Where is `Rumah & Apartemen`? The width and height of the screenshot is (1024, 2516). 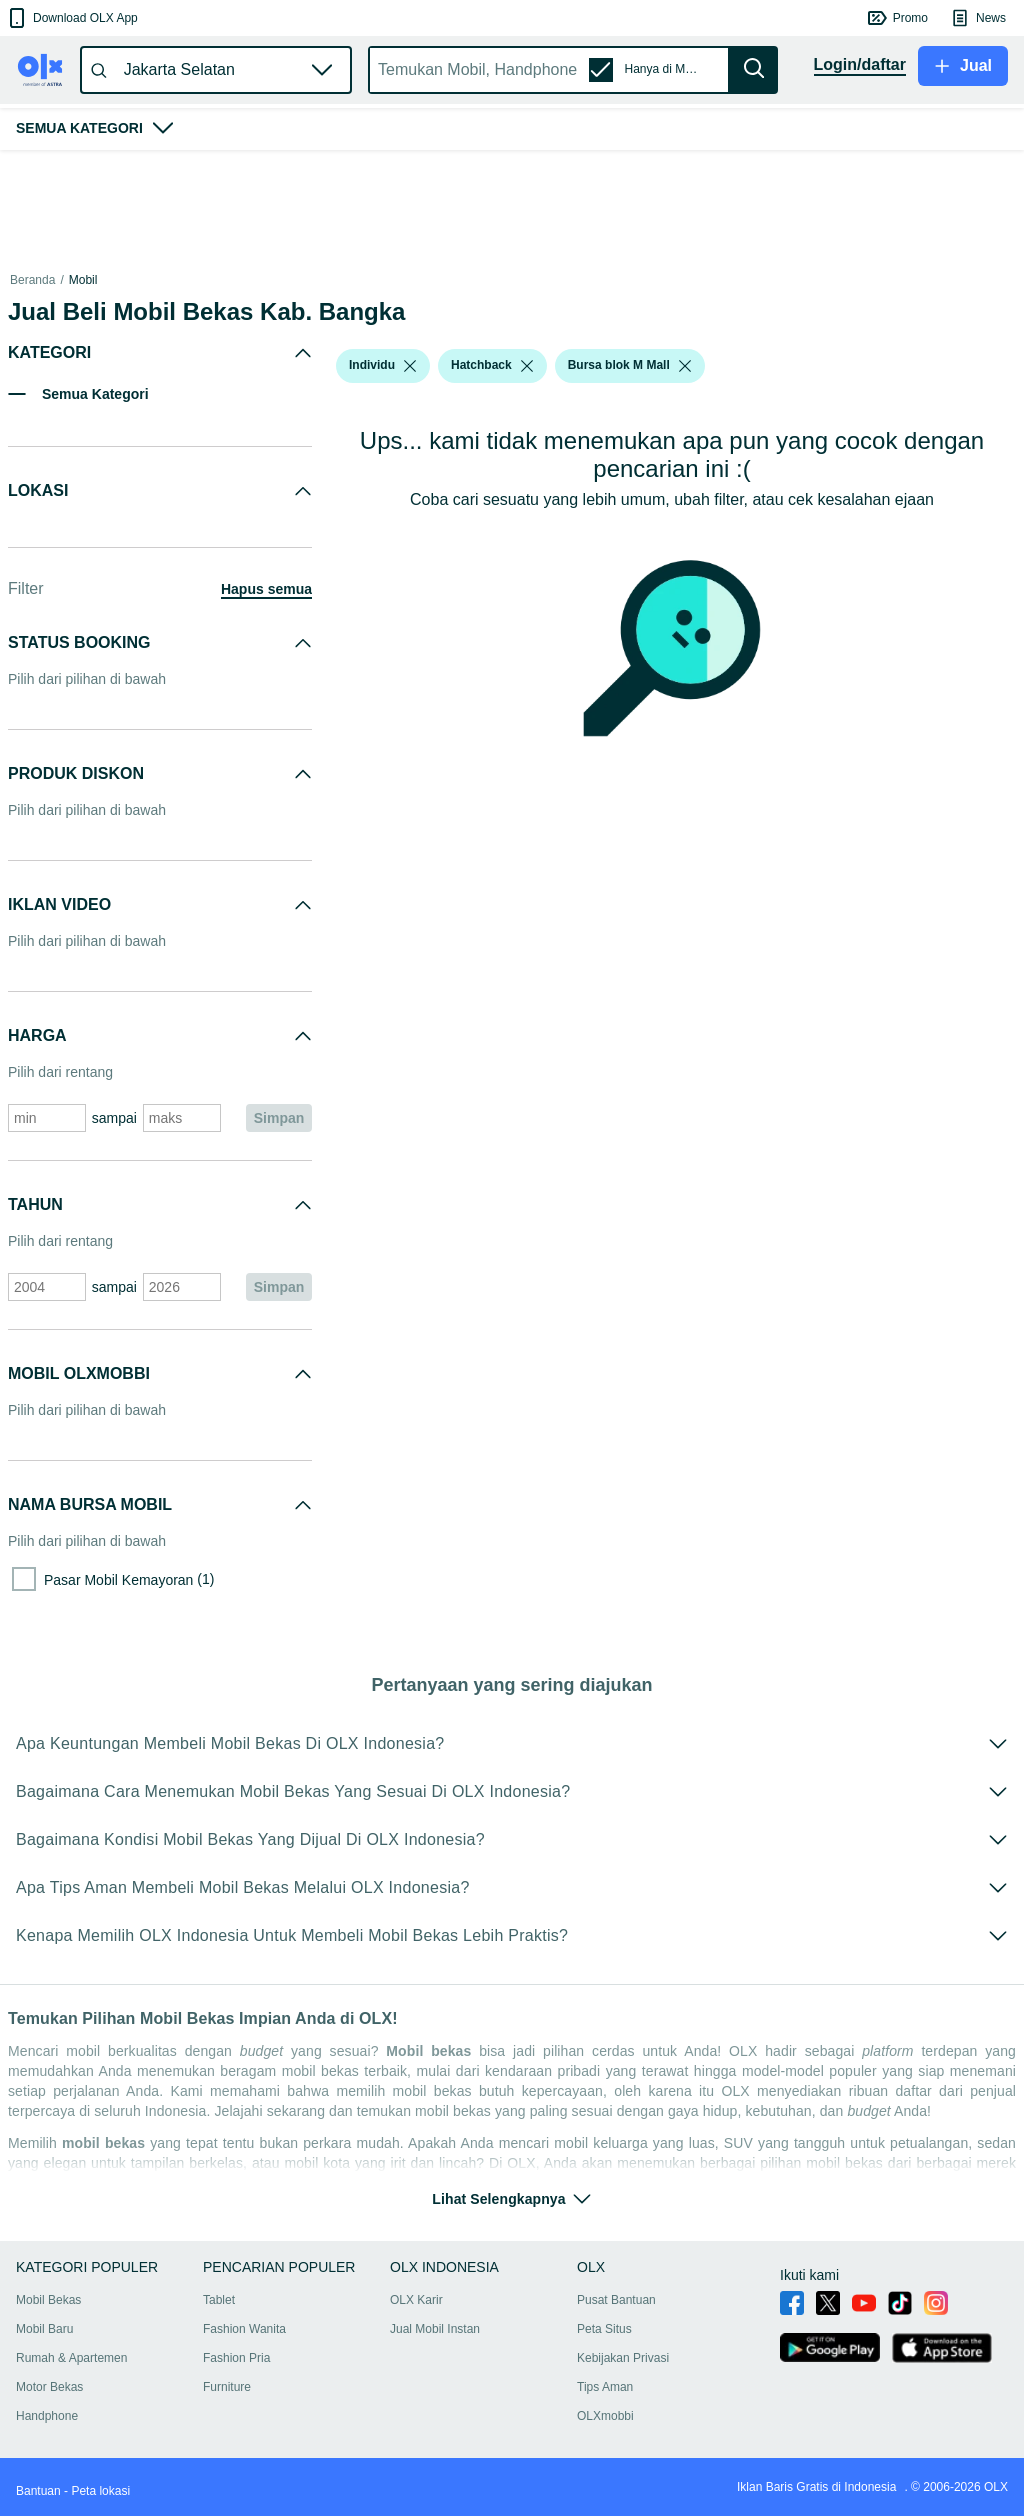
Rumah & Apartemen is located at coordinates (71, 2358).